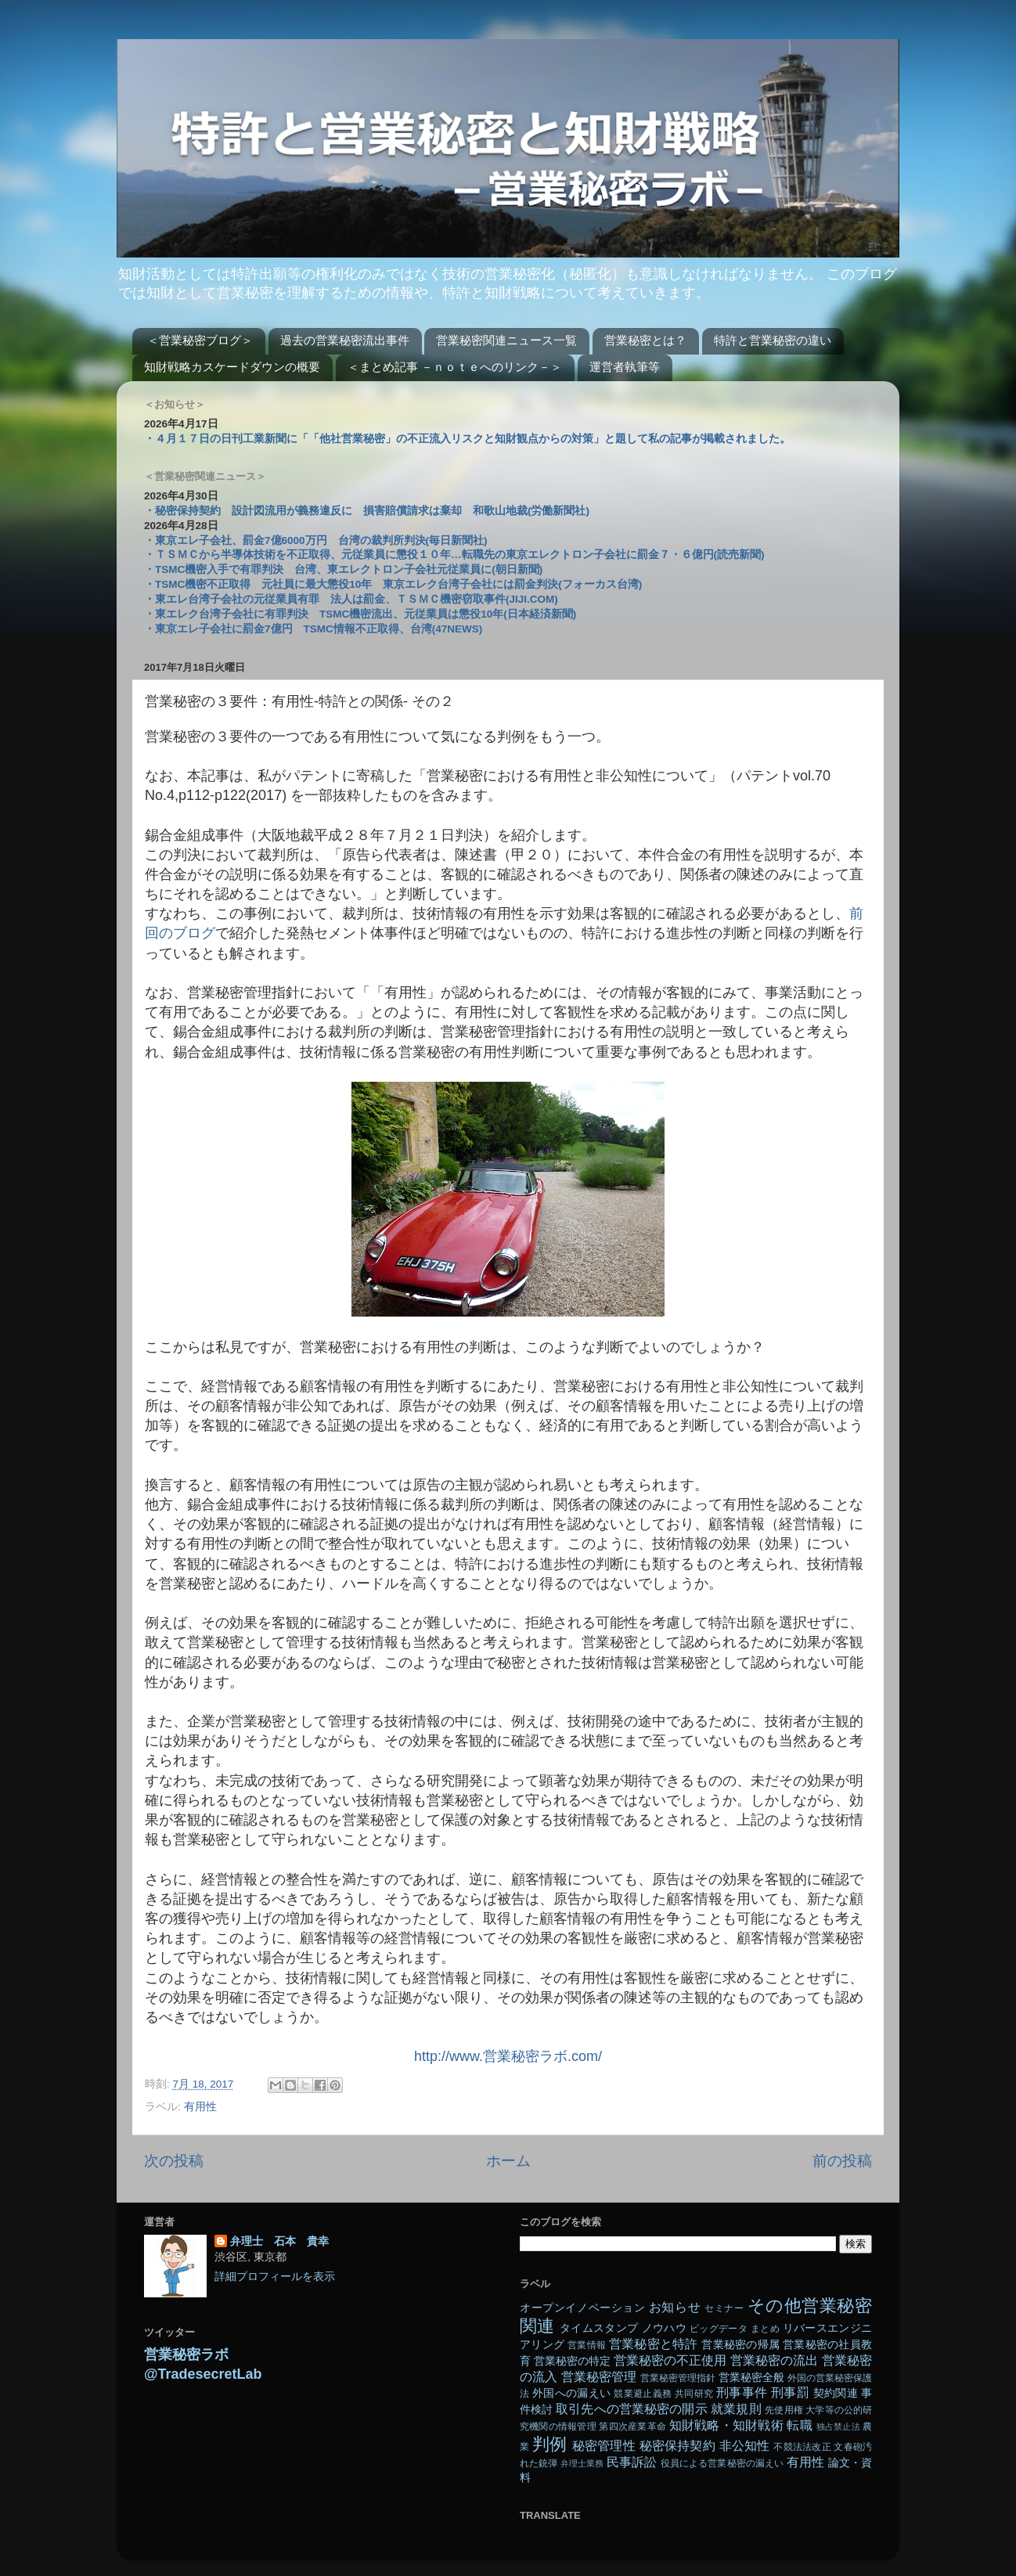 Image resolution: width=1016 pixels, height=2576 pixels. What do you see at coordinates (740, 2345) in the screenshot?
I see `営業秘密の帰属` at bounding box center [740, 2345].